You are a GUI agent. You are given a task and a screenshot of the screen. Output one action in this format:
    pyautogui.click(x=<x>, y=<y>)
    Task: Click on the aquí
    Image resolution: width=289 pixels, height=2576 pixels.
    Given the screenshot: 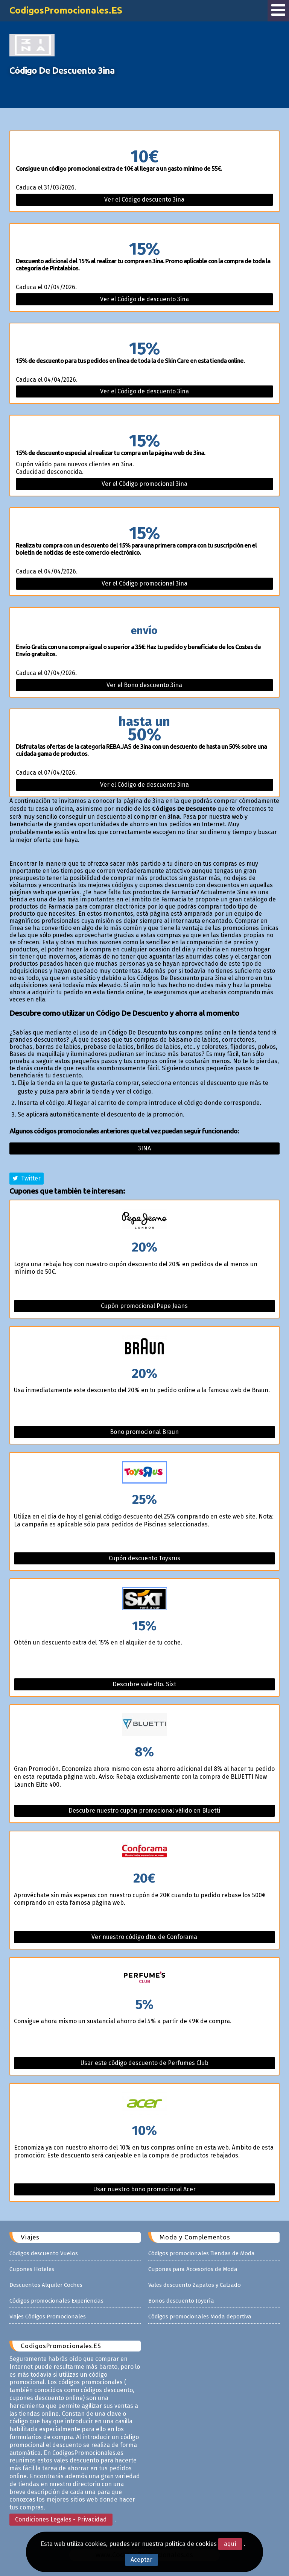 What is the action you would take?
    pyautogui.click(x=230, y=2543)
    